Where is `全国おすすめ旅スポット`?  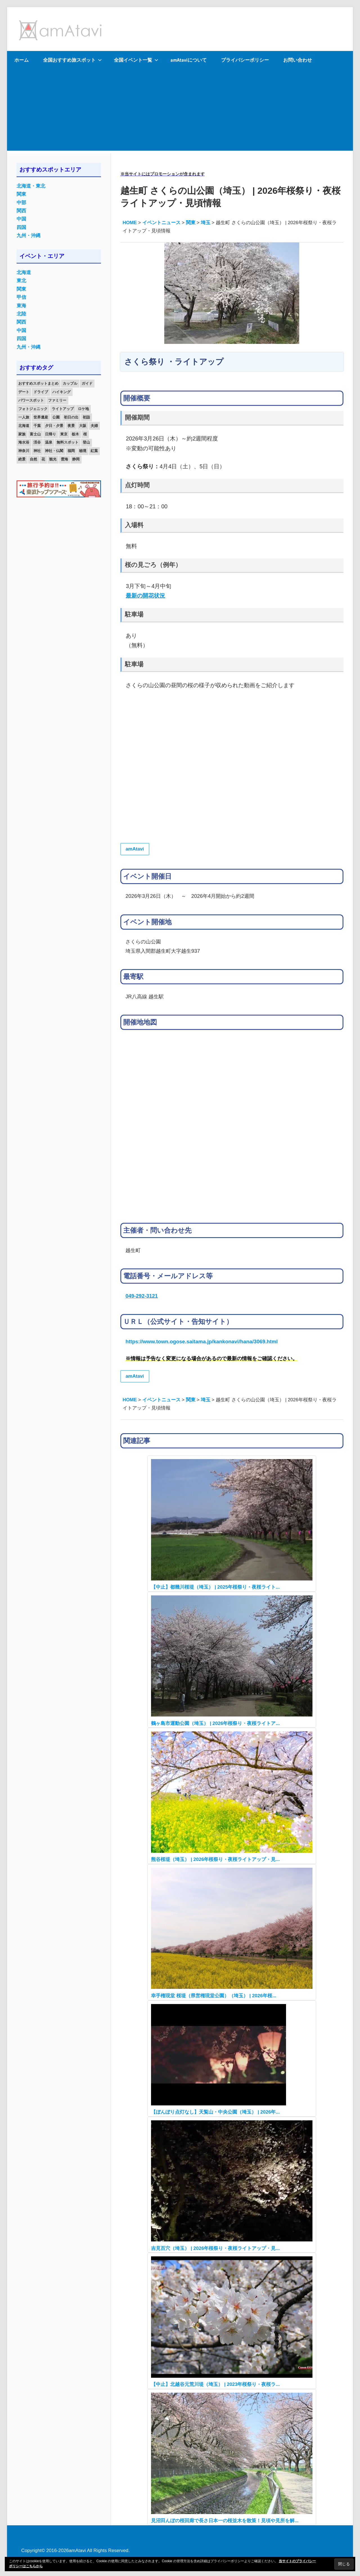
全国おすすめ旅スポット is located at coordinates (72, 60).